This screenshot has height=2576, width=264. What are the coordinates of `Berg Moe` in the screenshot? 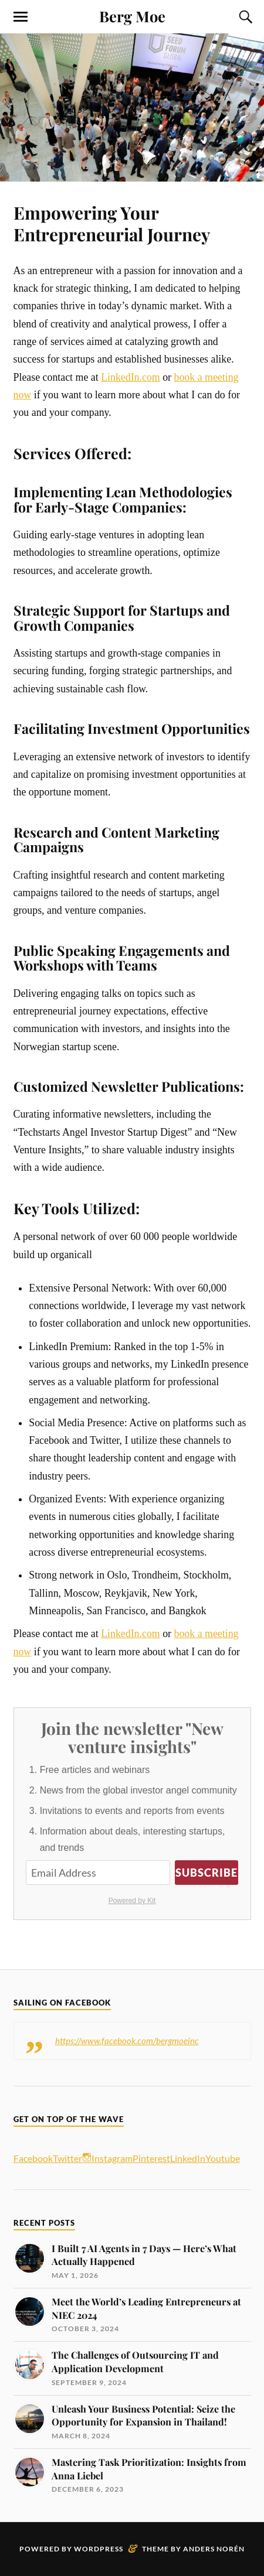 It's located at (132, 16).